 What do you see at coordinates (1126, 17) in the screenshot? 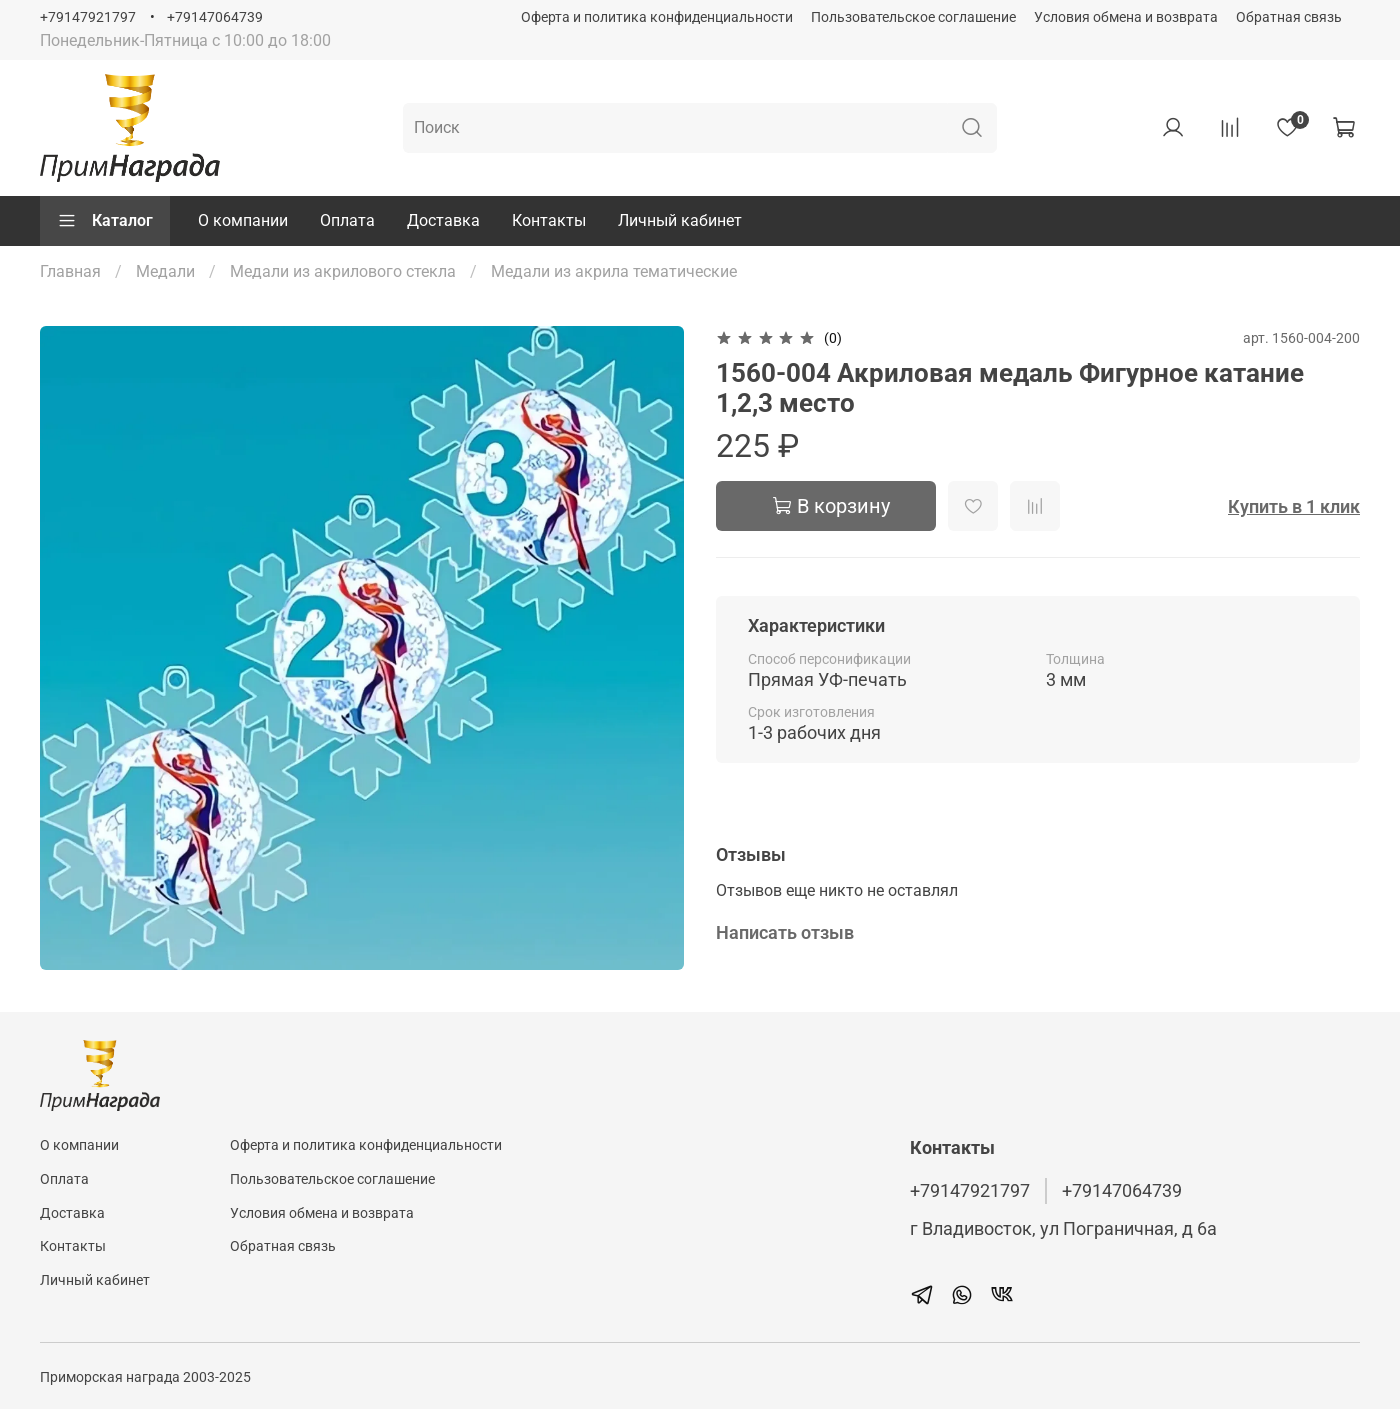
I see `Условия обмена и возврата` at bounding box center [1126, 17].